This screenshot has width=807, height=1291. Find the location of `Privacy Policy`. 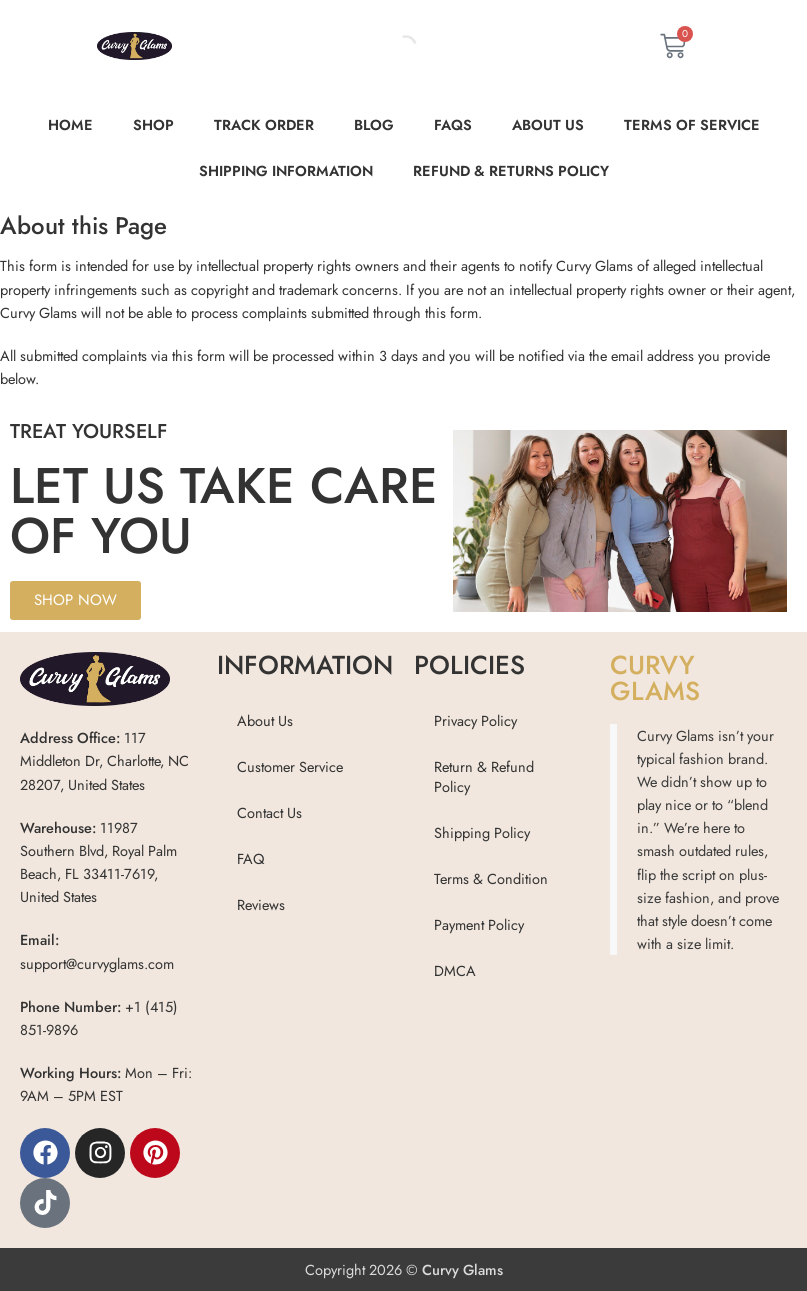

Privacy Policy is located at coordinates (475, 720).